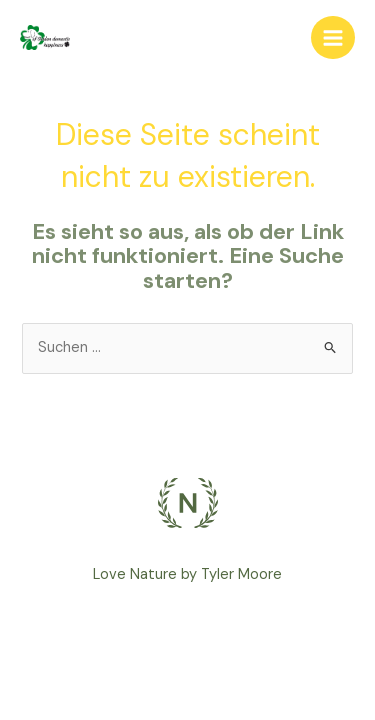 The image size is (375, 720). What do you see at coordinates (333, 38) in the screenshot?
I see `[Main menu toggle]` at bounding box center [333, 38].